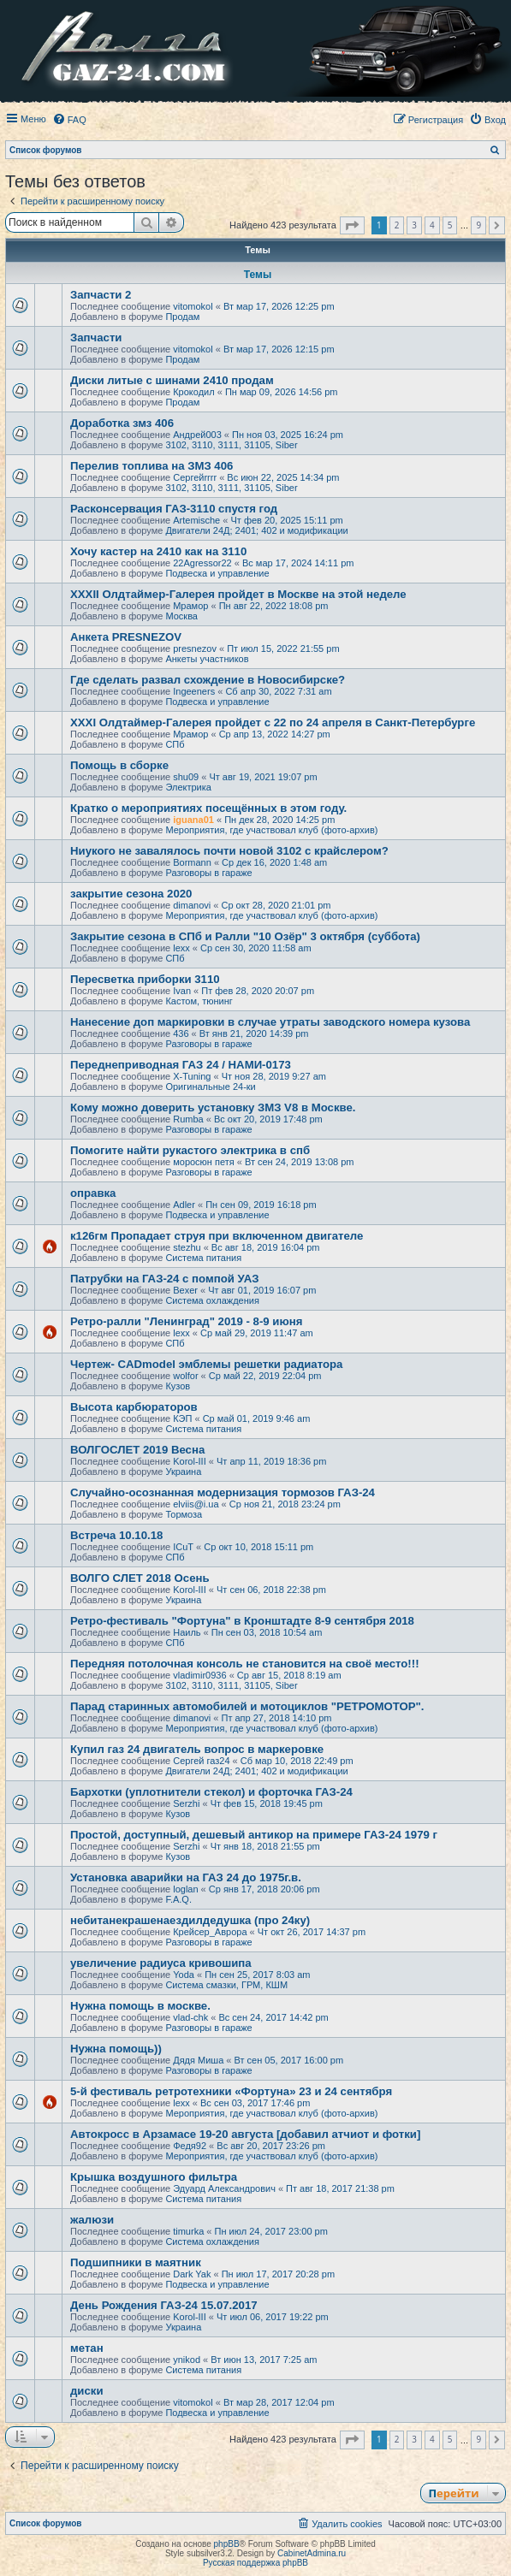 This screenshot has width=511, height=2576. I want to click on Диски литые с шинами 2410 продам, so click(172, 380).